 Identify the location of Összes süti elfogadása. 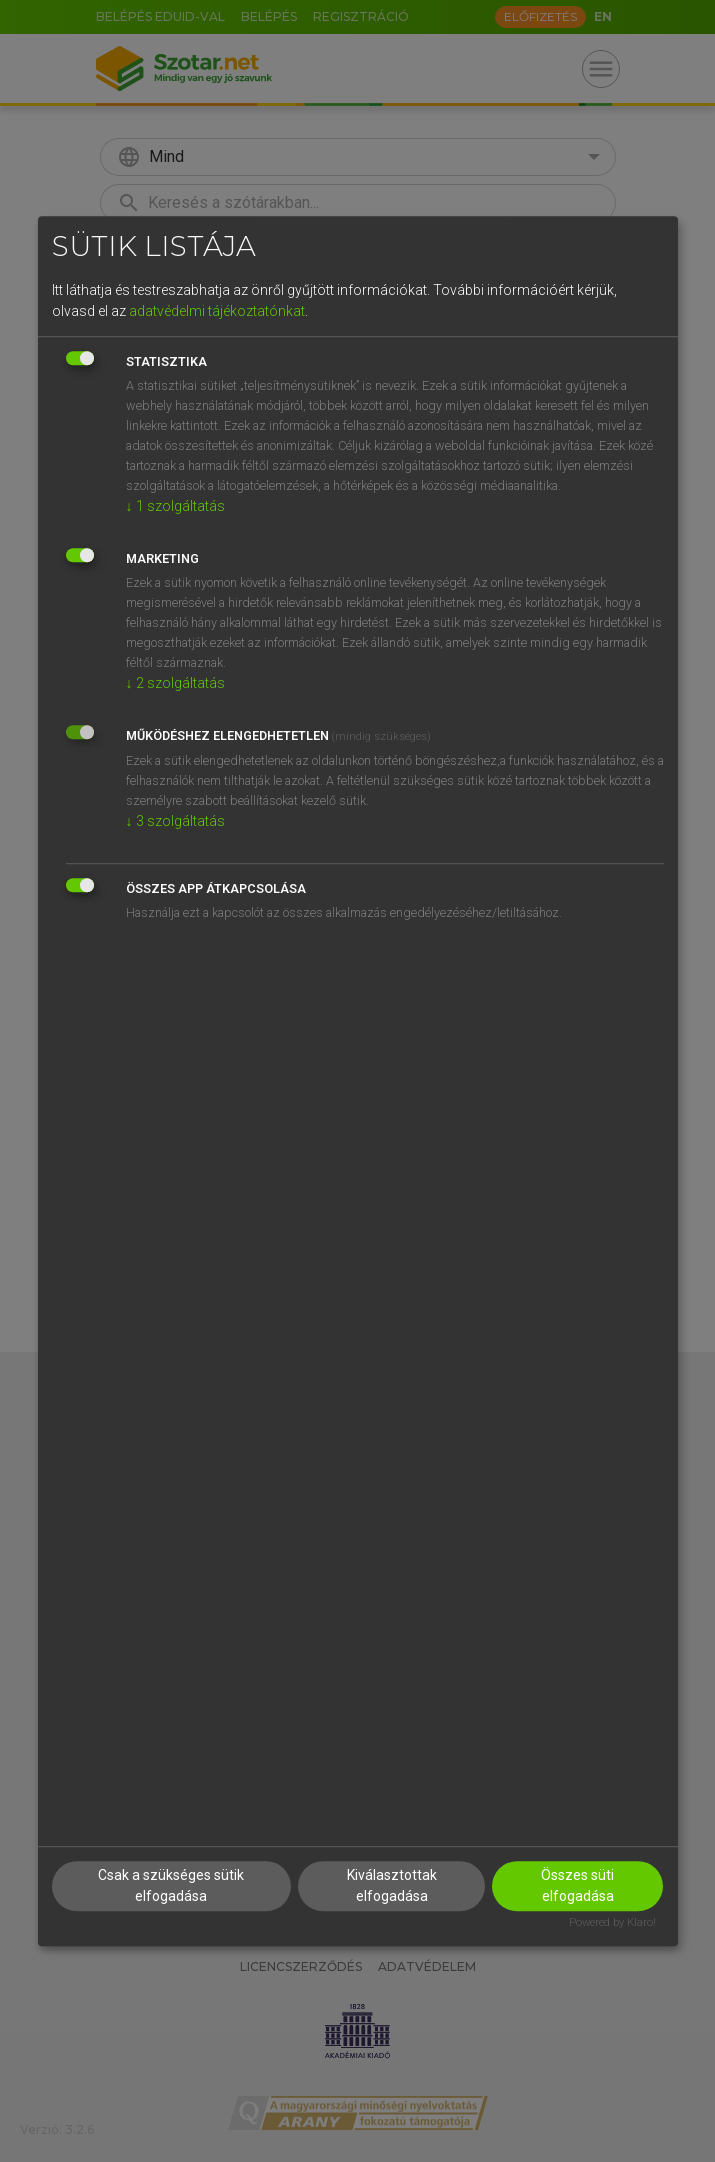
(577, 1885).